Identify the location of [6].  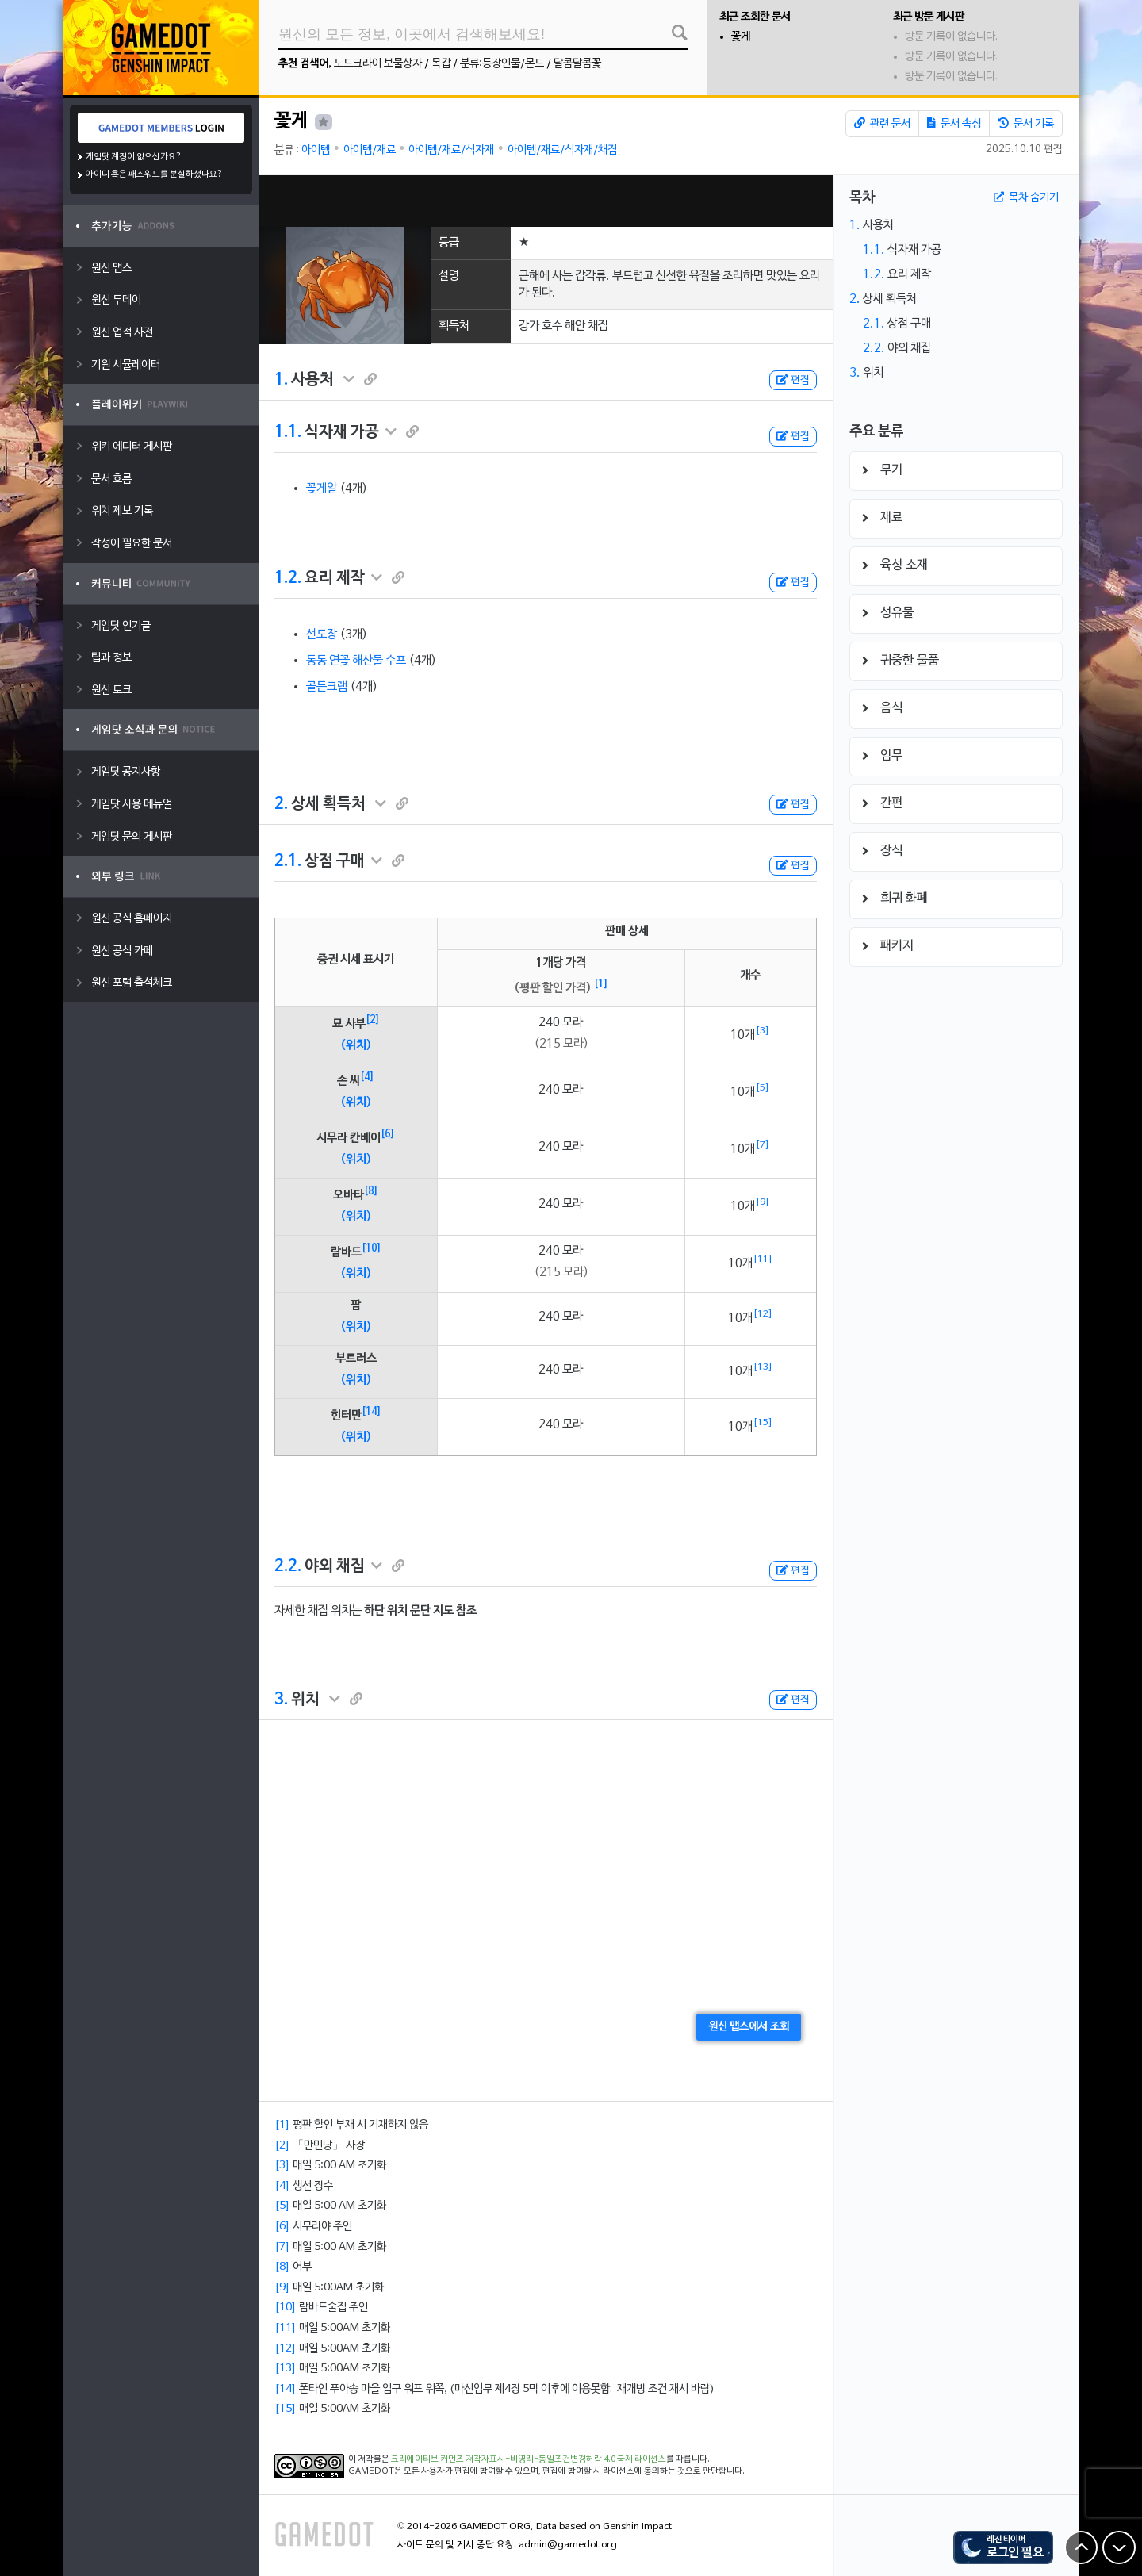
(388, 1134).